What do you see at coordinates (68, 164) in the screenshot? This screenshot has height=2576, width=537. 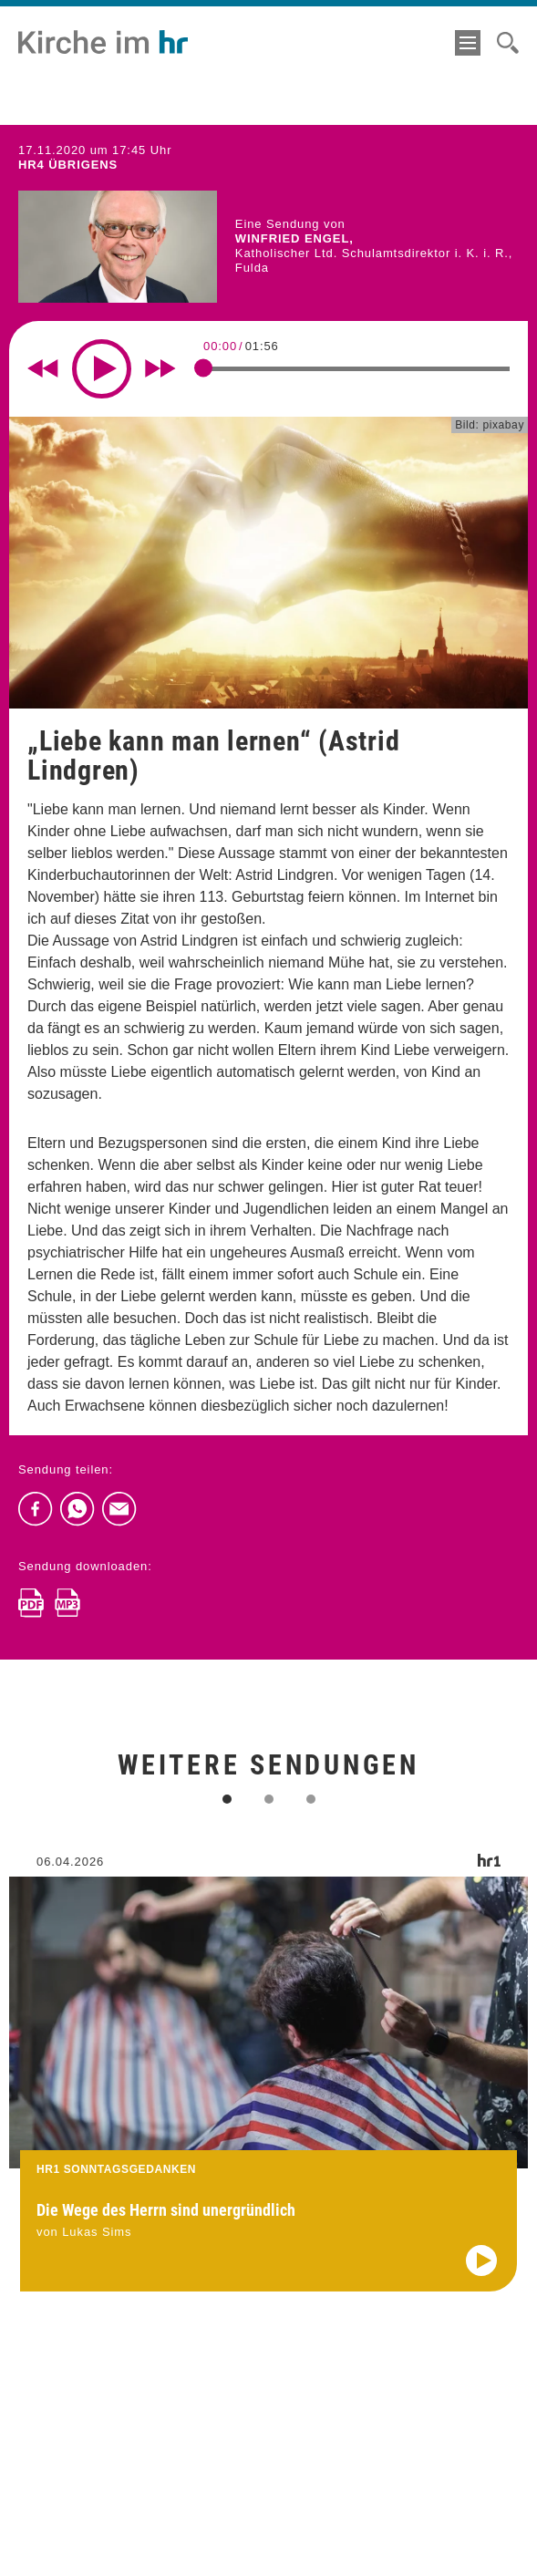 I see `hr4 ÜBRIGENS` at bounding box center [68, 164].